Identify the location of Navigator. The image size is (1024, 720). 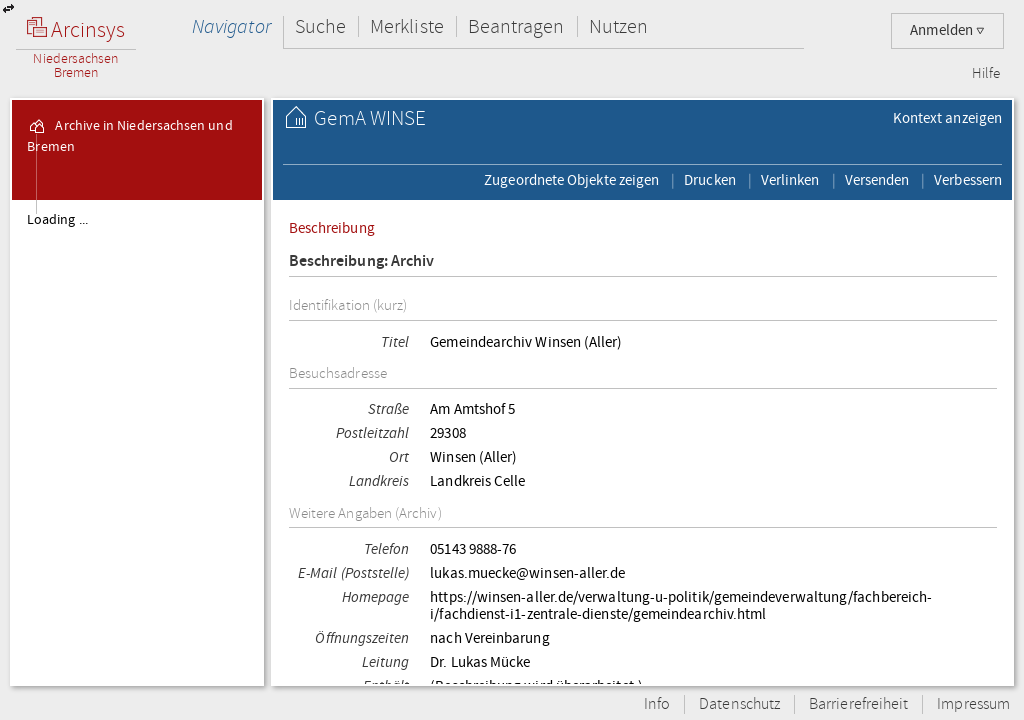
(231, 26).